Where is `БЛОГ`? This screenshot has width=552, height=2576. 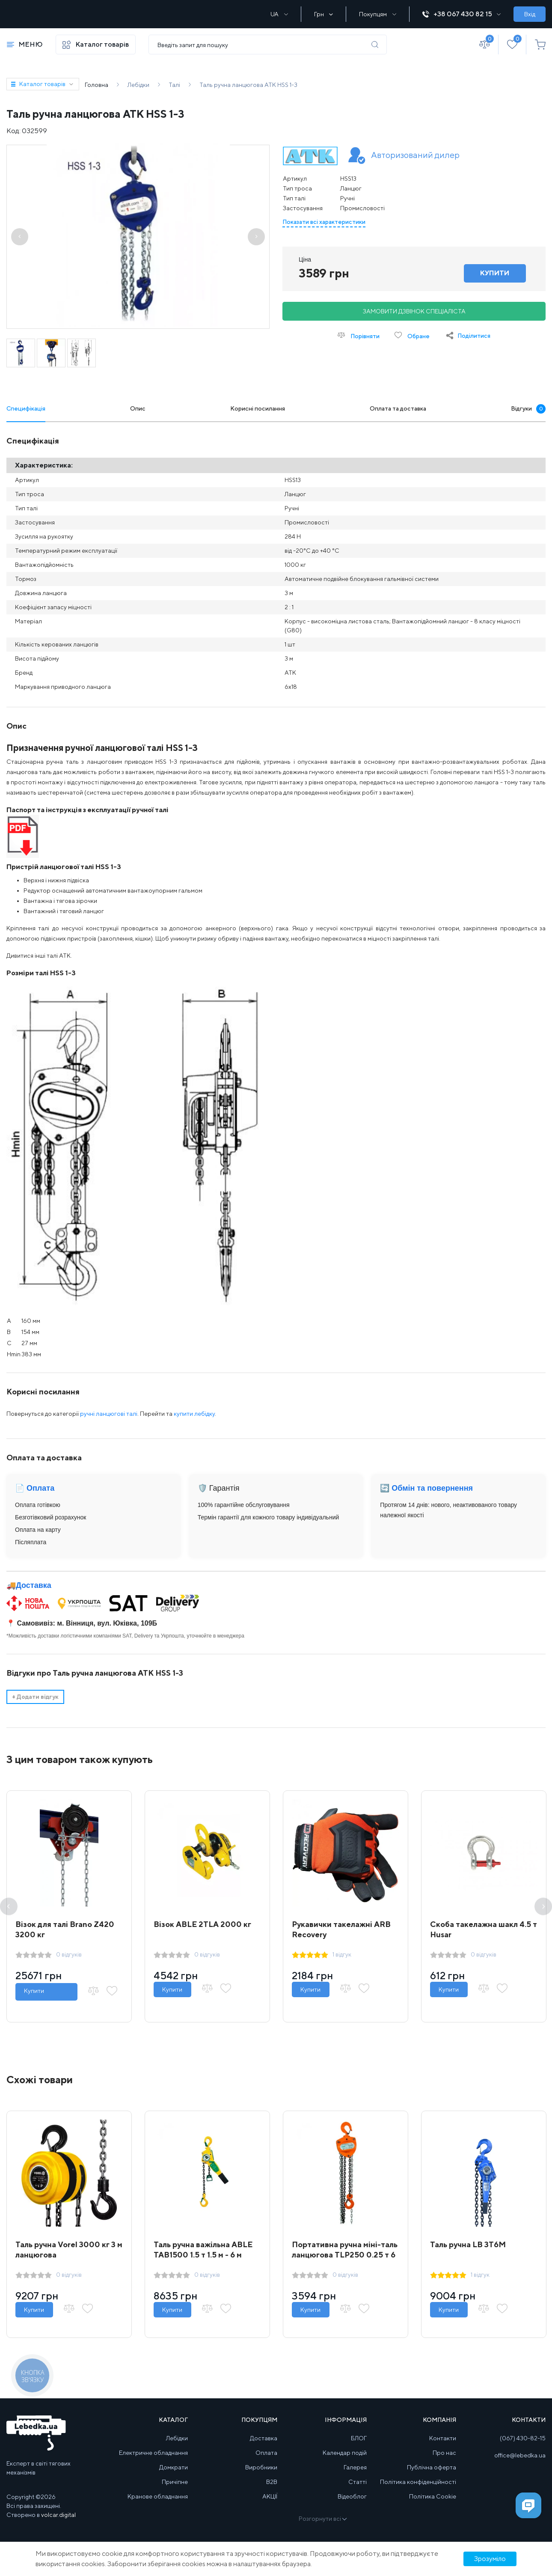 БЛОГ is located at coordinates (359, 2438).